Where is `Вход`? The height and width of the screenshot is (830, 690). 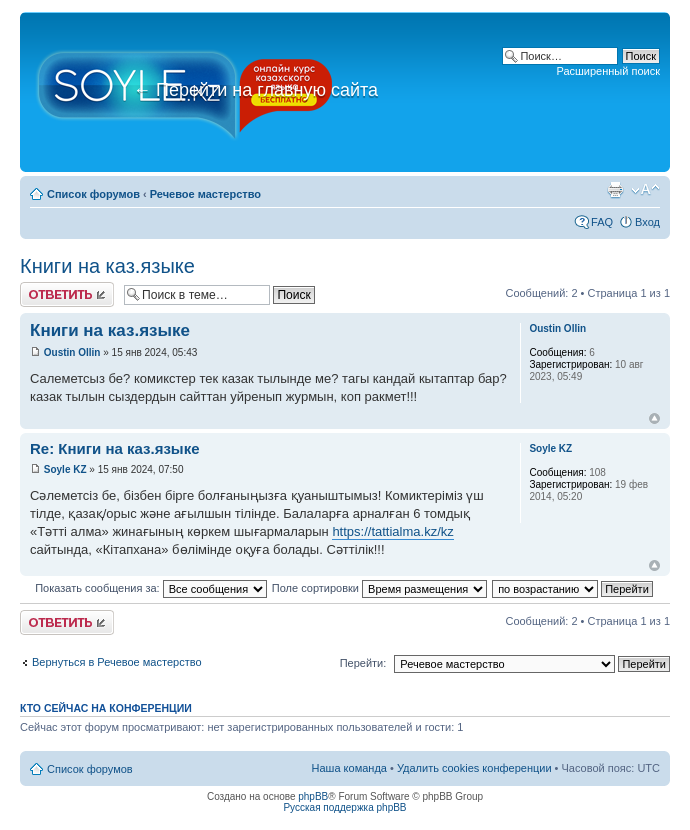 Вход is located at coordinates (647, 222).